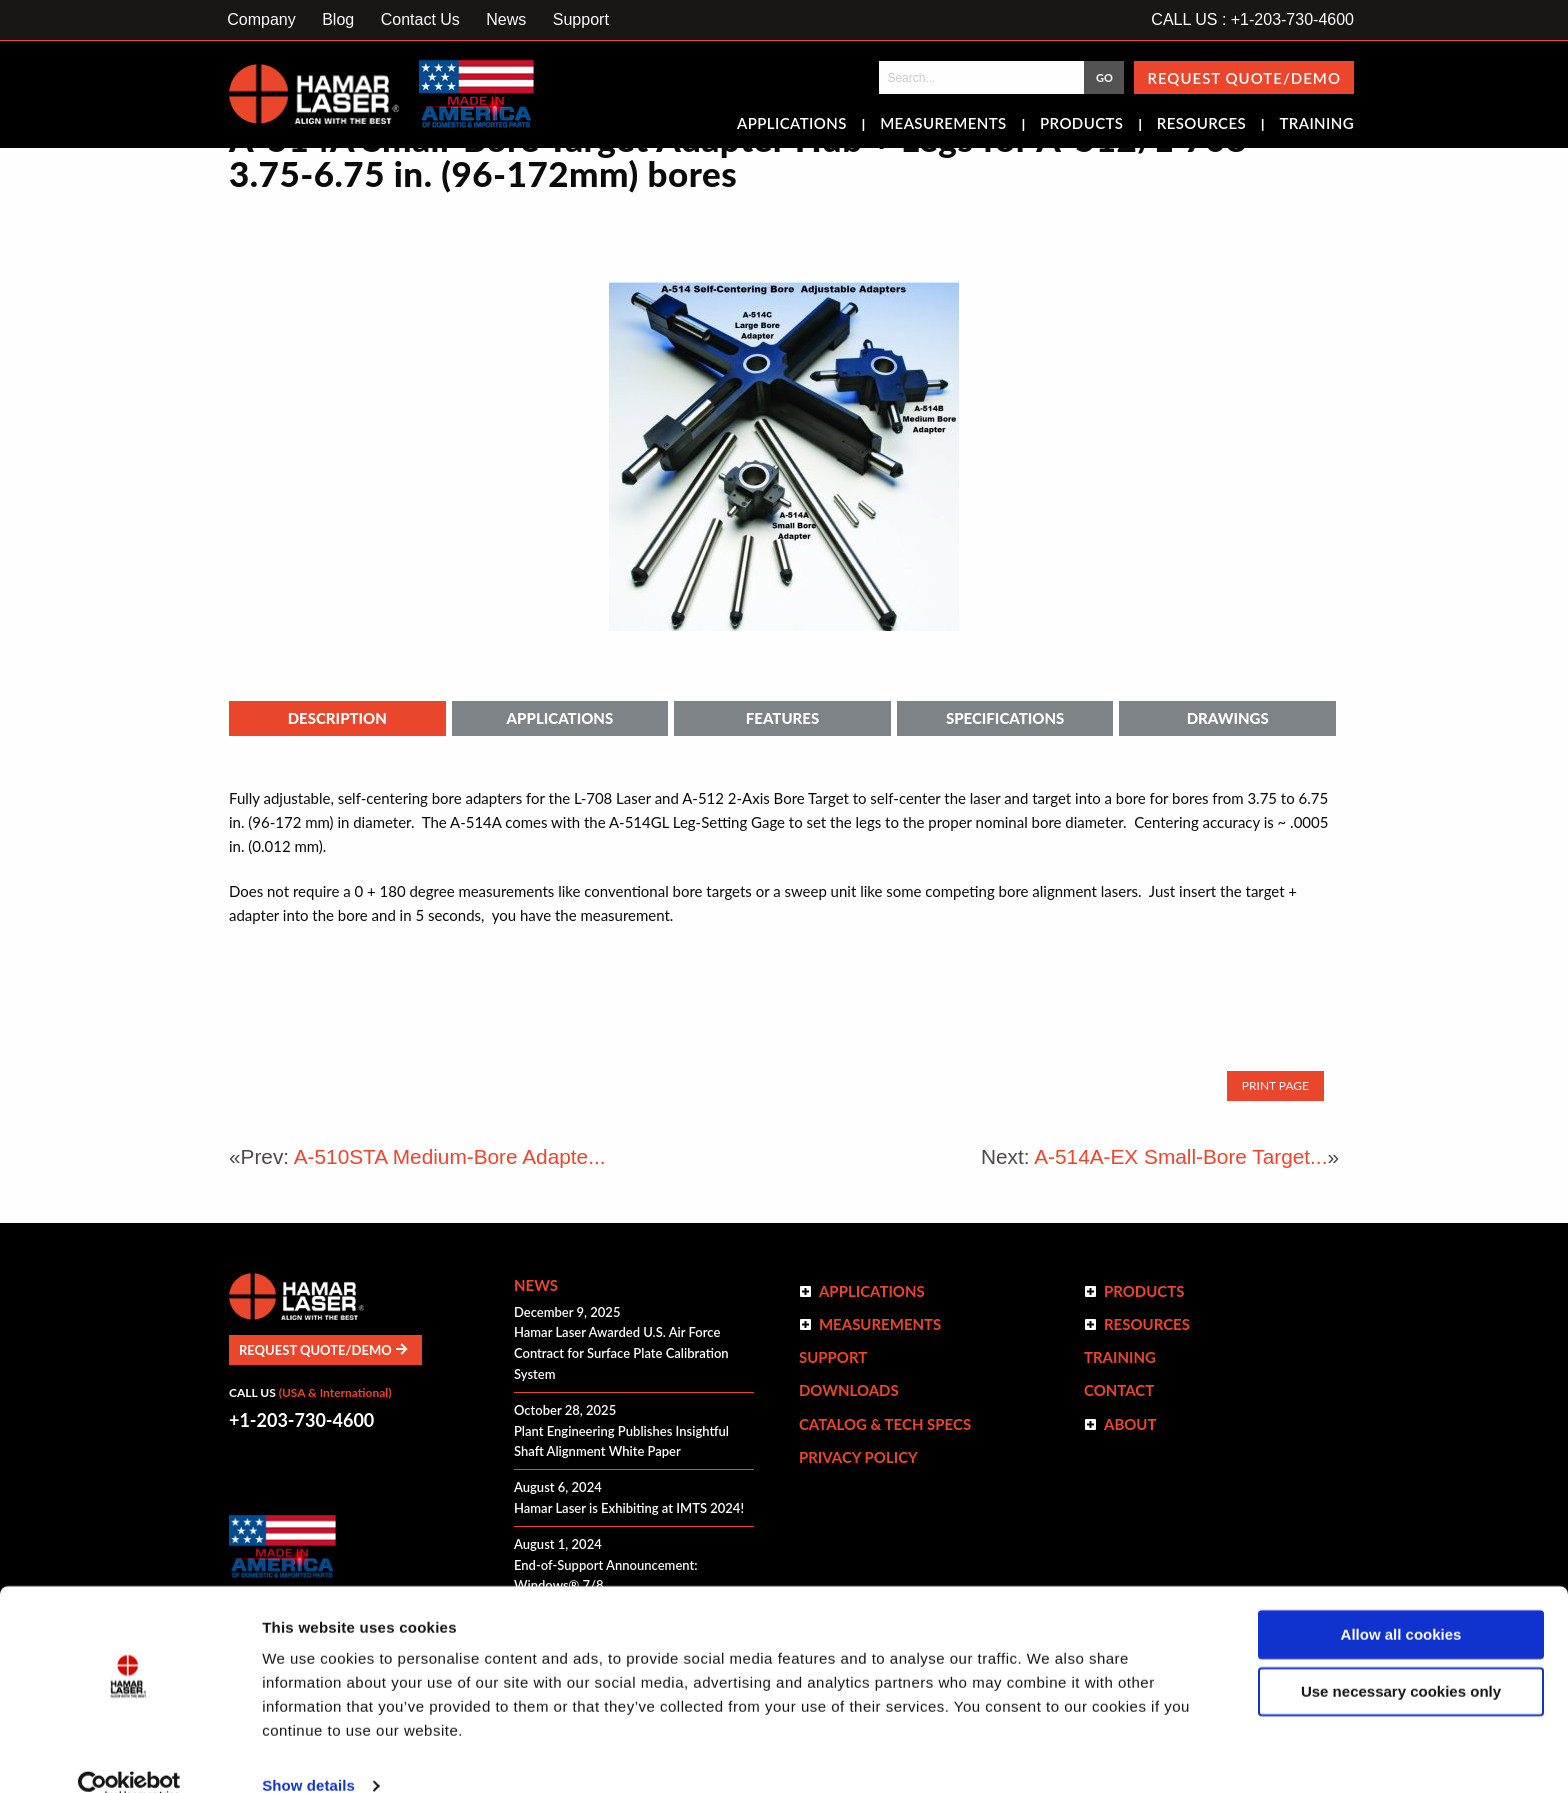 This screenshot has height=1793, width=1568. Describe the element at coordinates (1130, 1424) in the screenshot. I see `ABOUT` at that location.